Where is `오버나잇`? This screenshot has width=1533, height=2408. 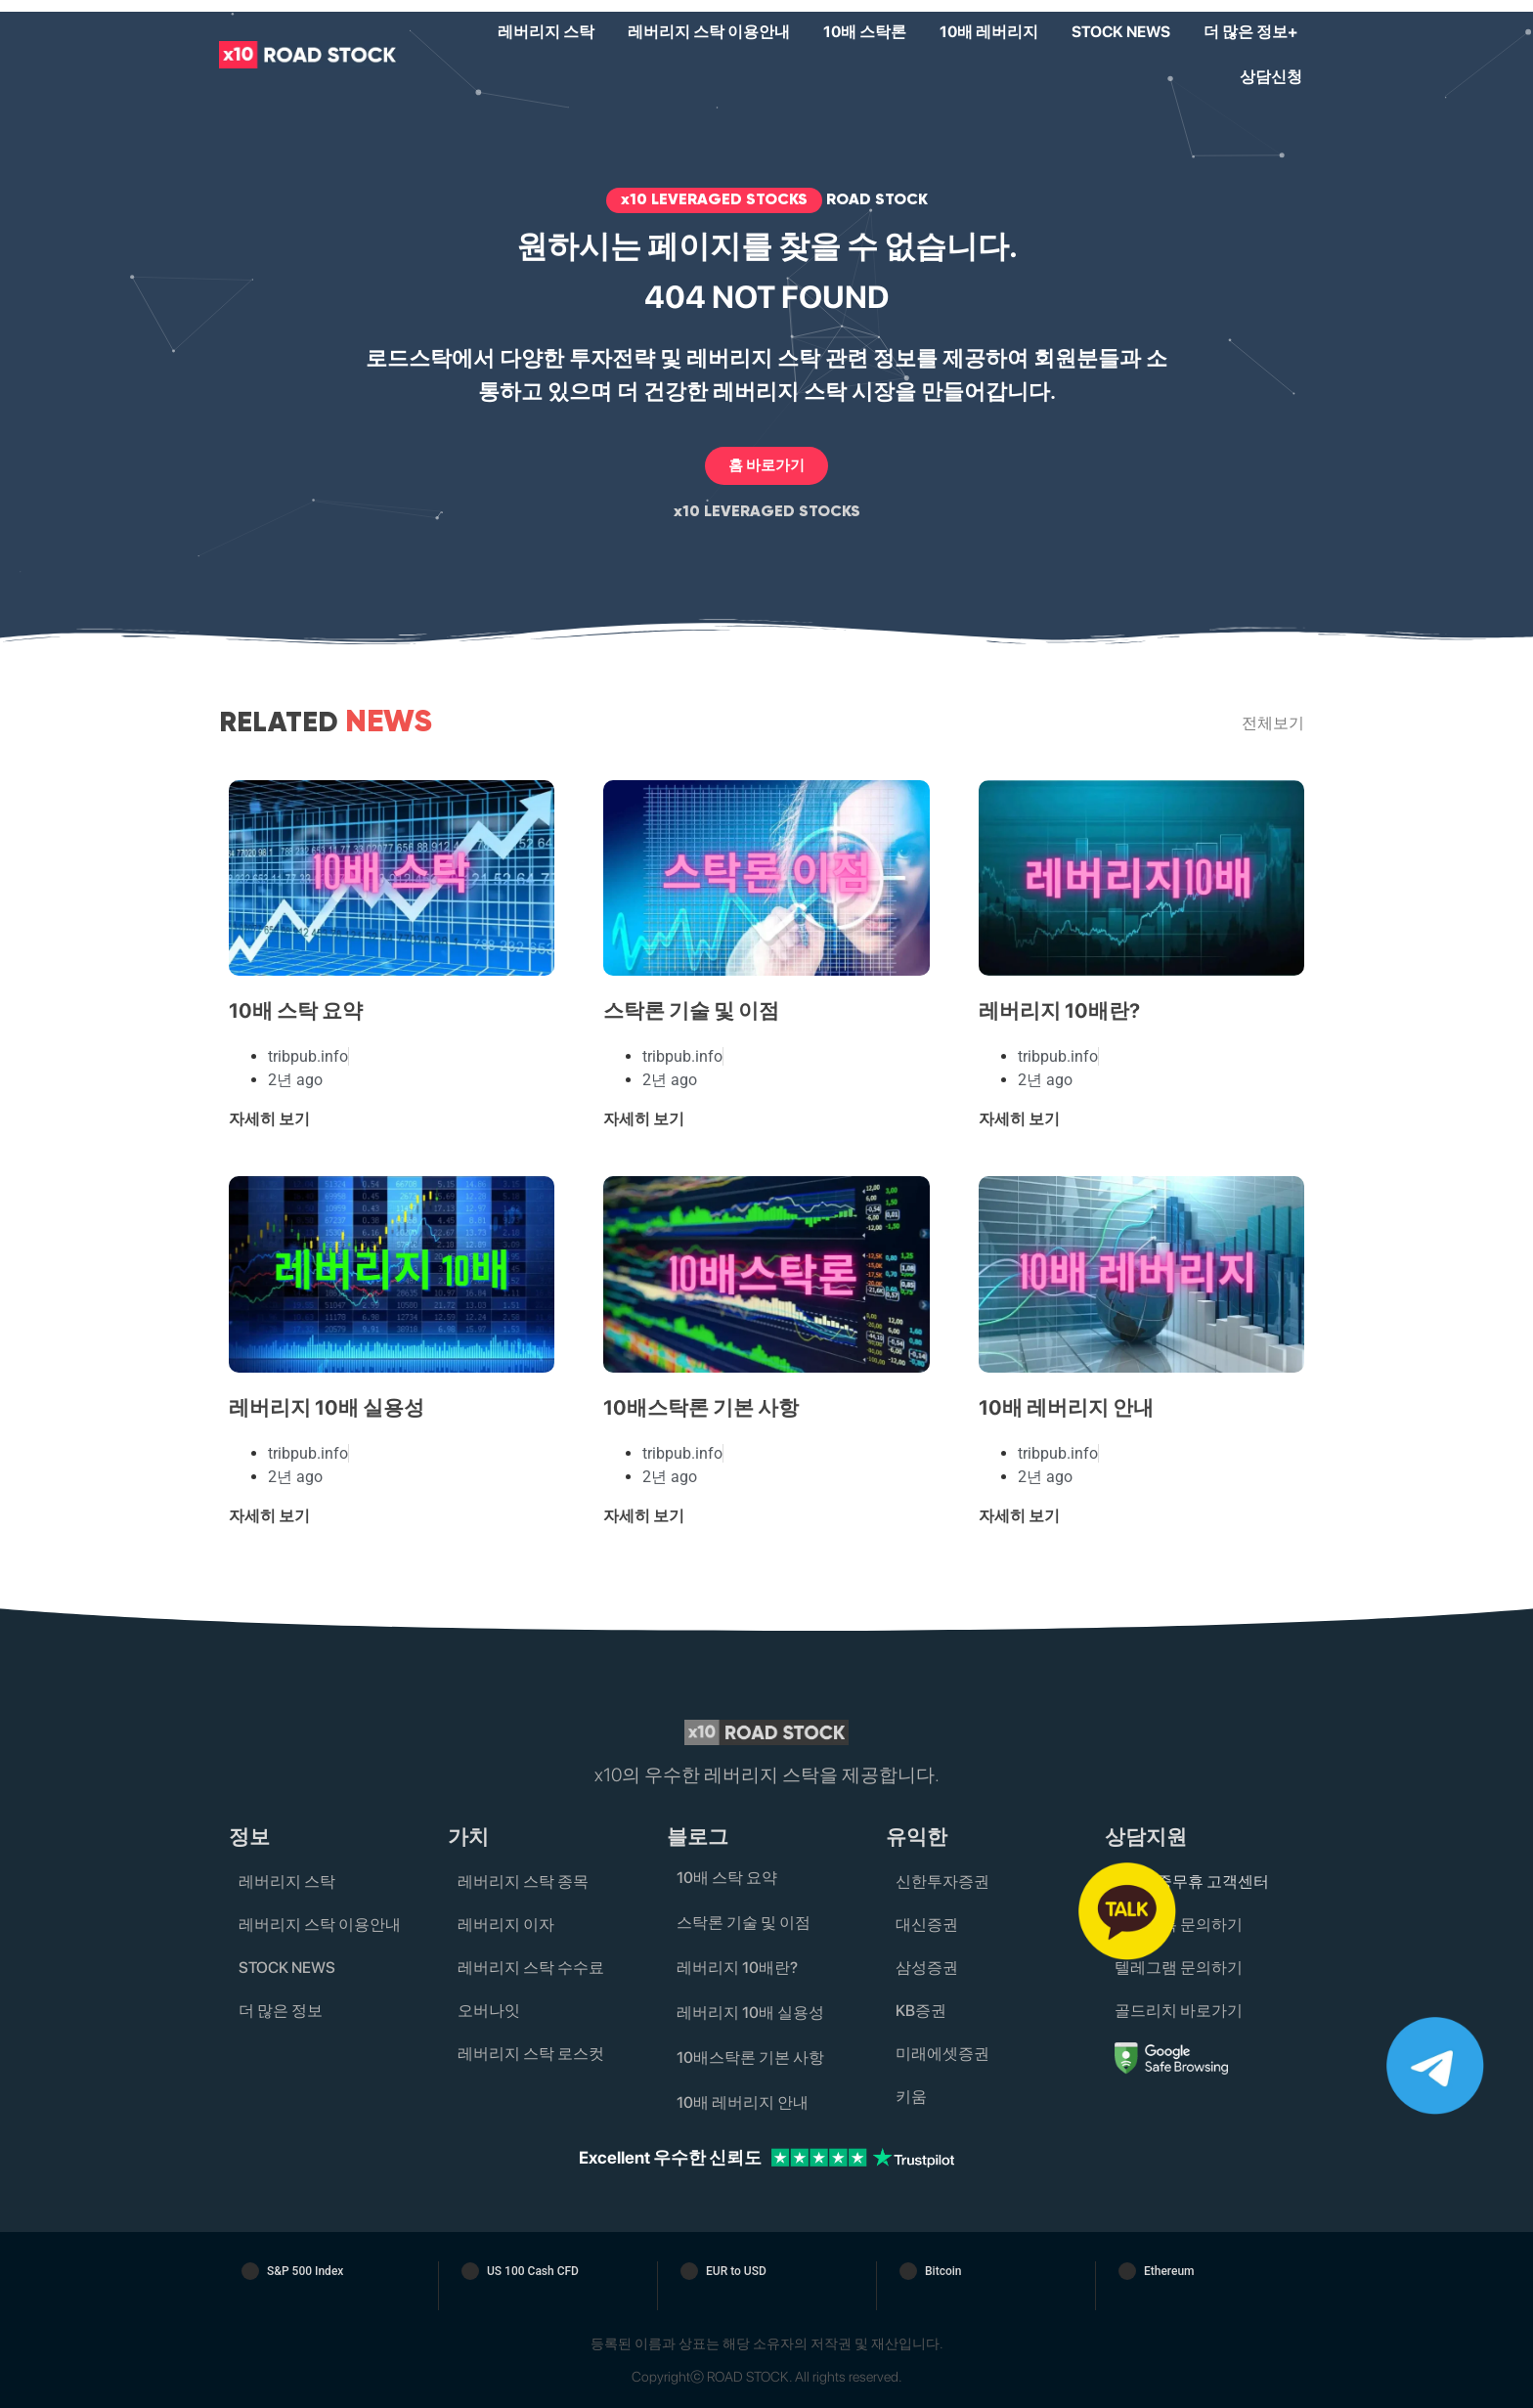
오버나잇 is located at coordinates (489, 2010).